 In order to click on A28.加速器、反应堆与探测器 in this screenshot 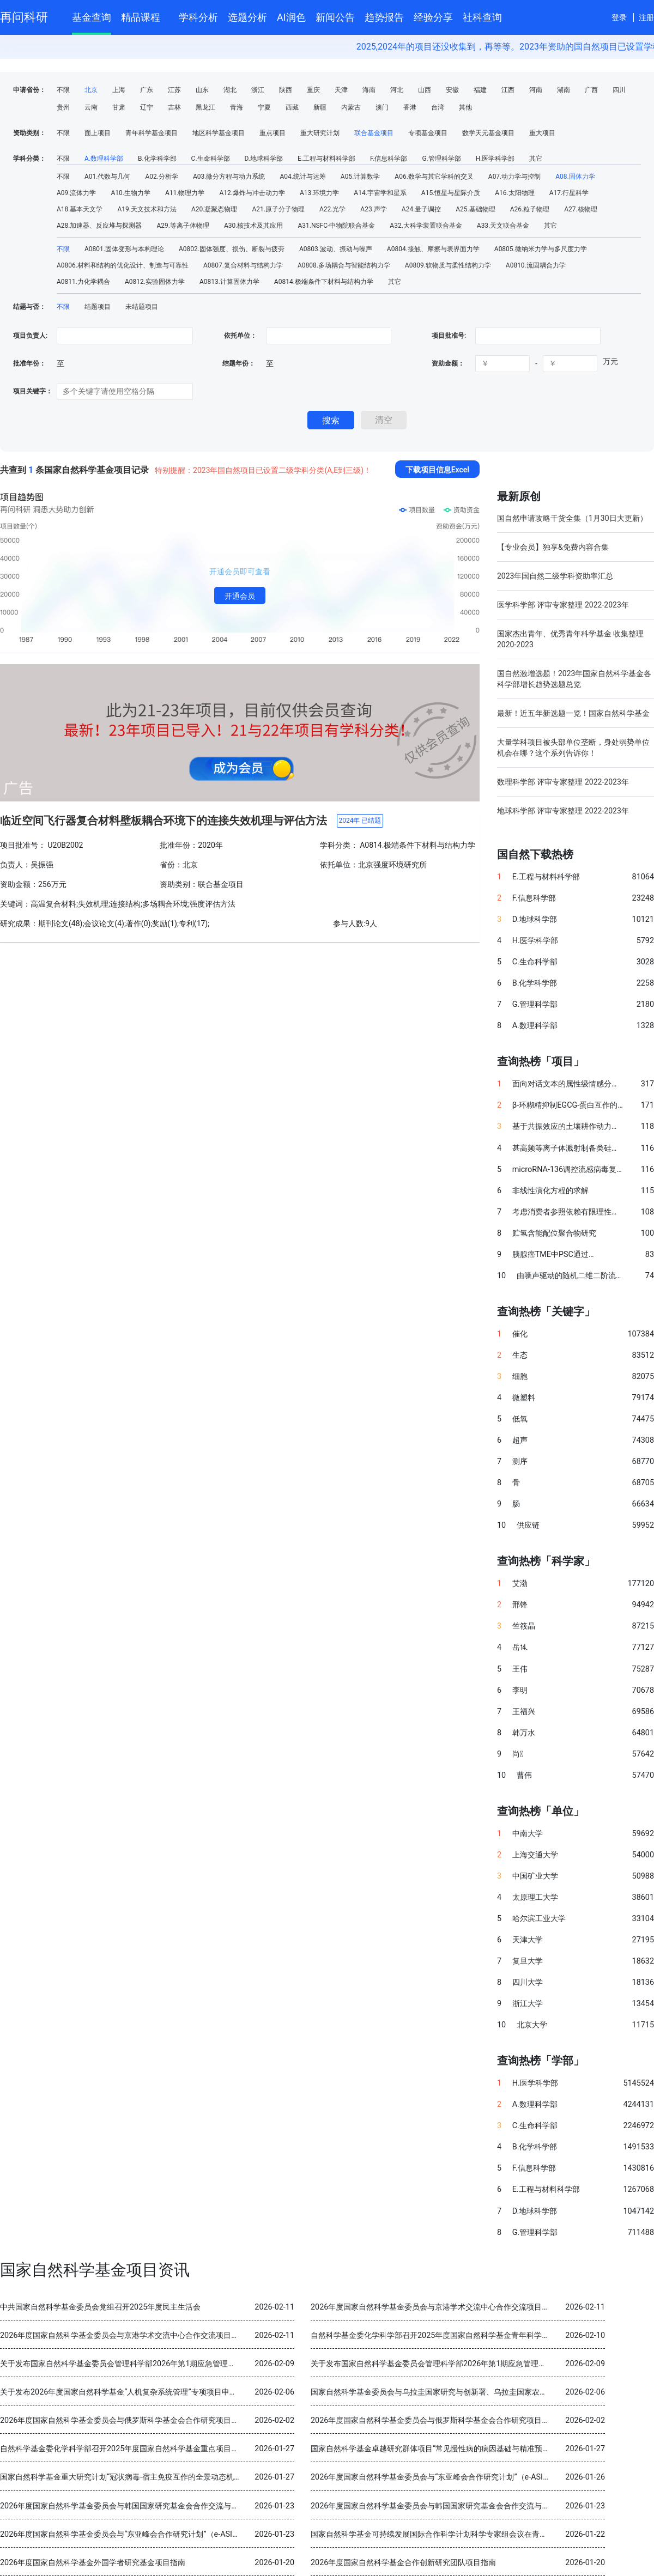, I will do `click(99, 225)`.